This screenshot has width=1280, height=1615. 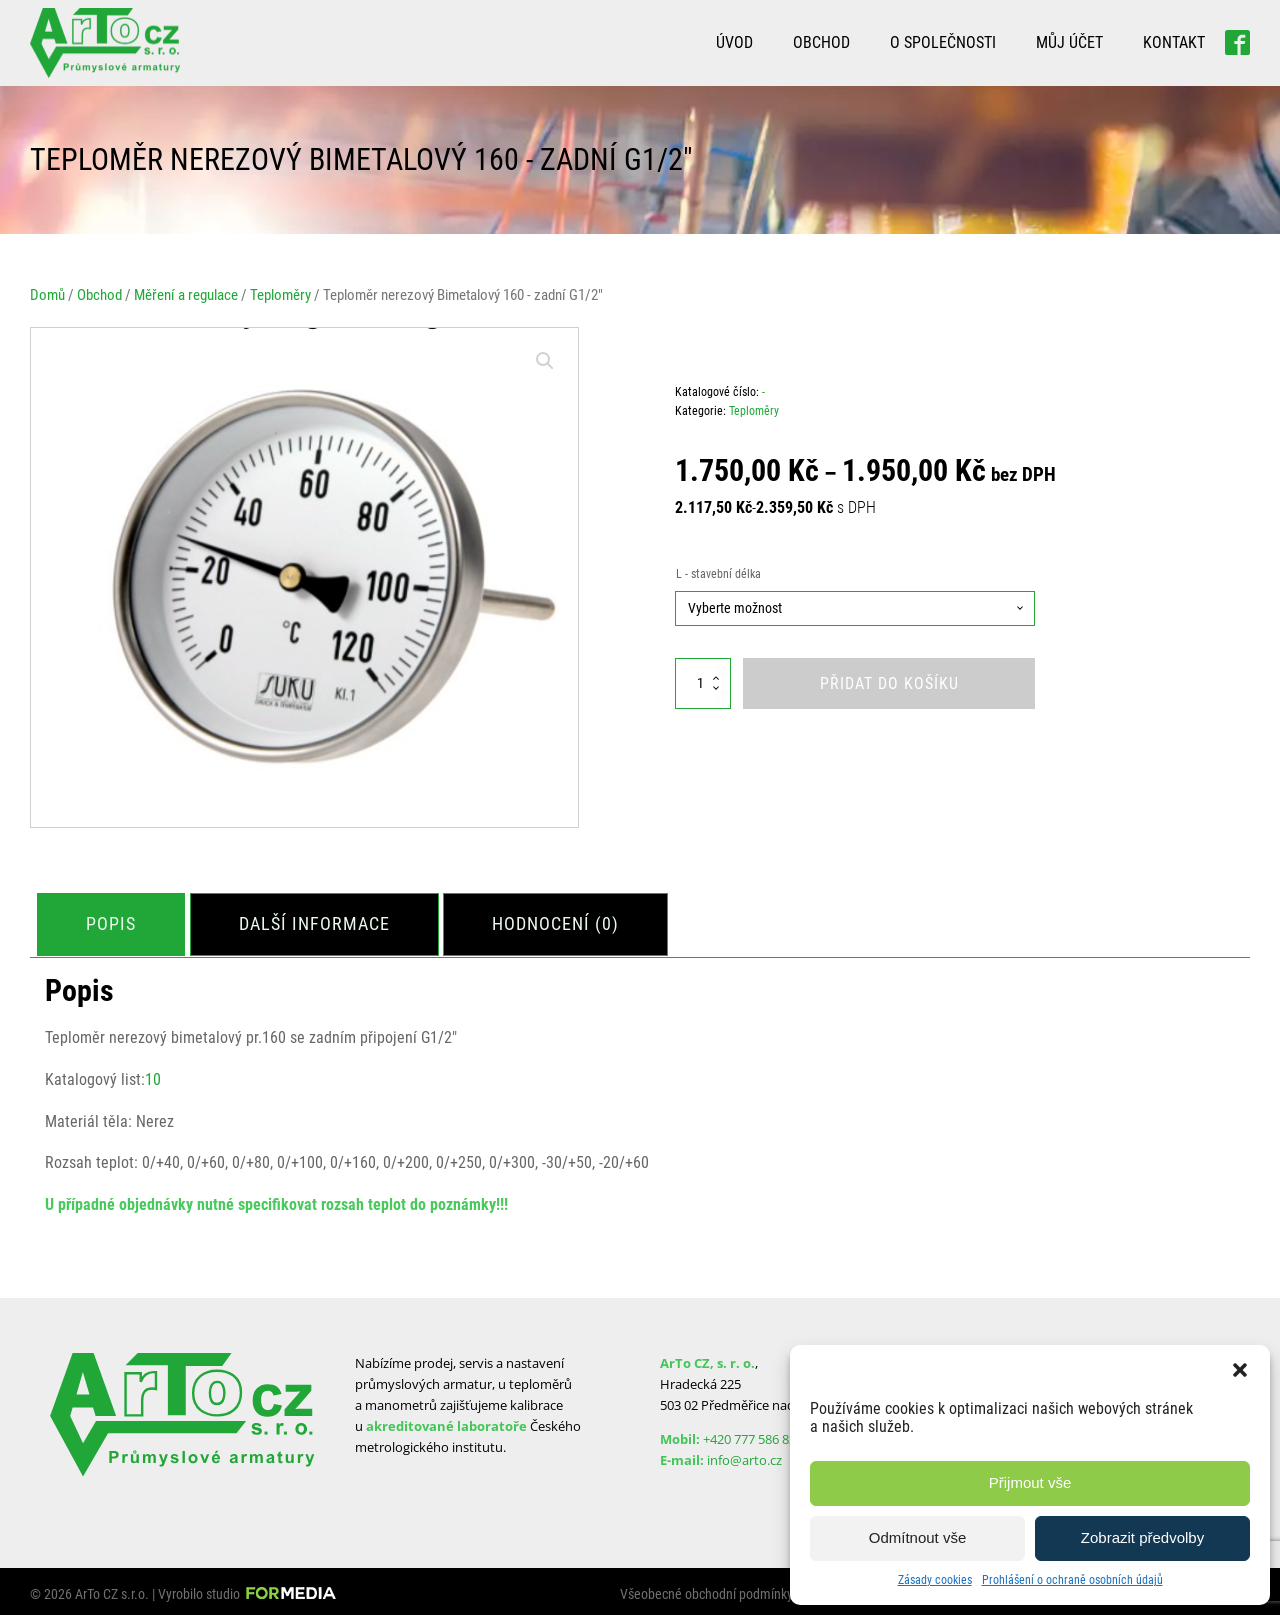 What do you see at coordinates (744, 1454) in the screenshot?
I see `info@arto.cz` at bounding box center [744, 1454].